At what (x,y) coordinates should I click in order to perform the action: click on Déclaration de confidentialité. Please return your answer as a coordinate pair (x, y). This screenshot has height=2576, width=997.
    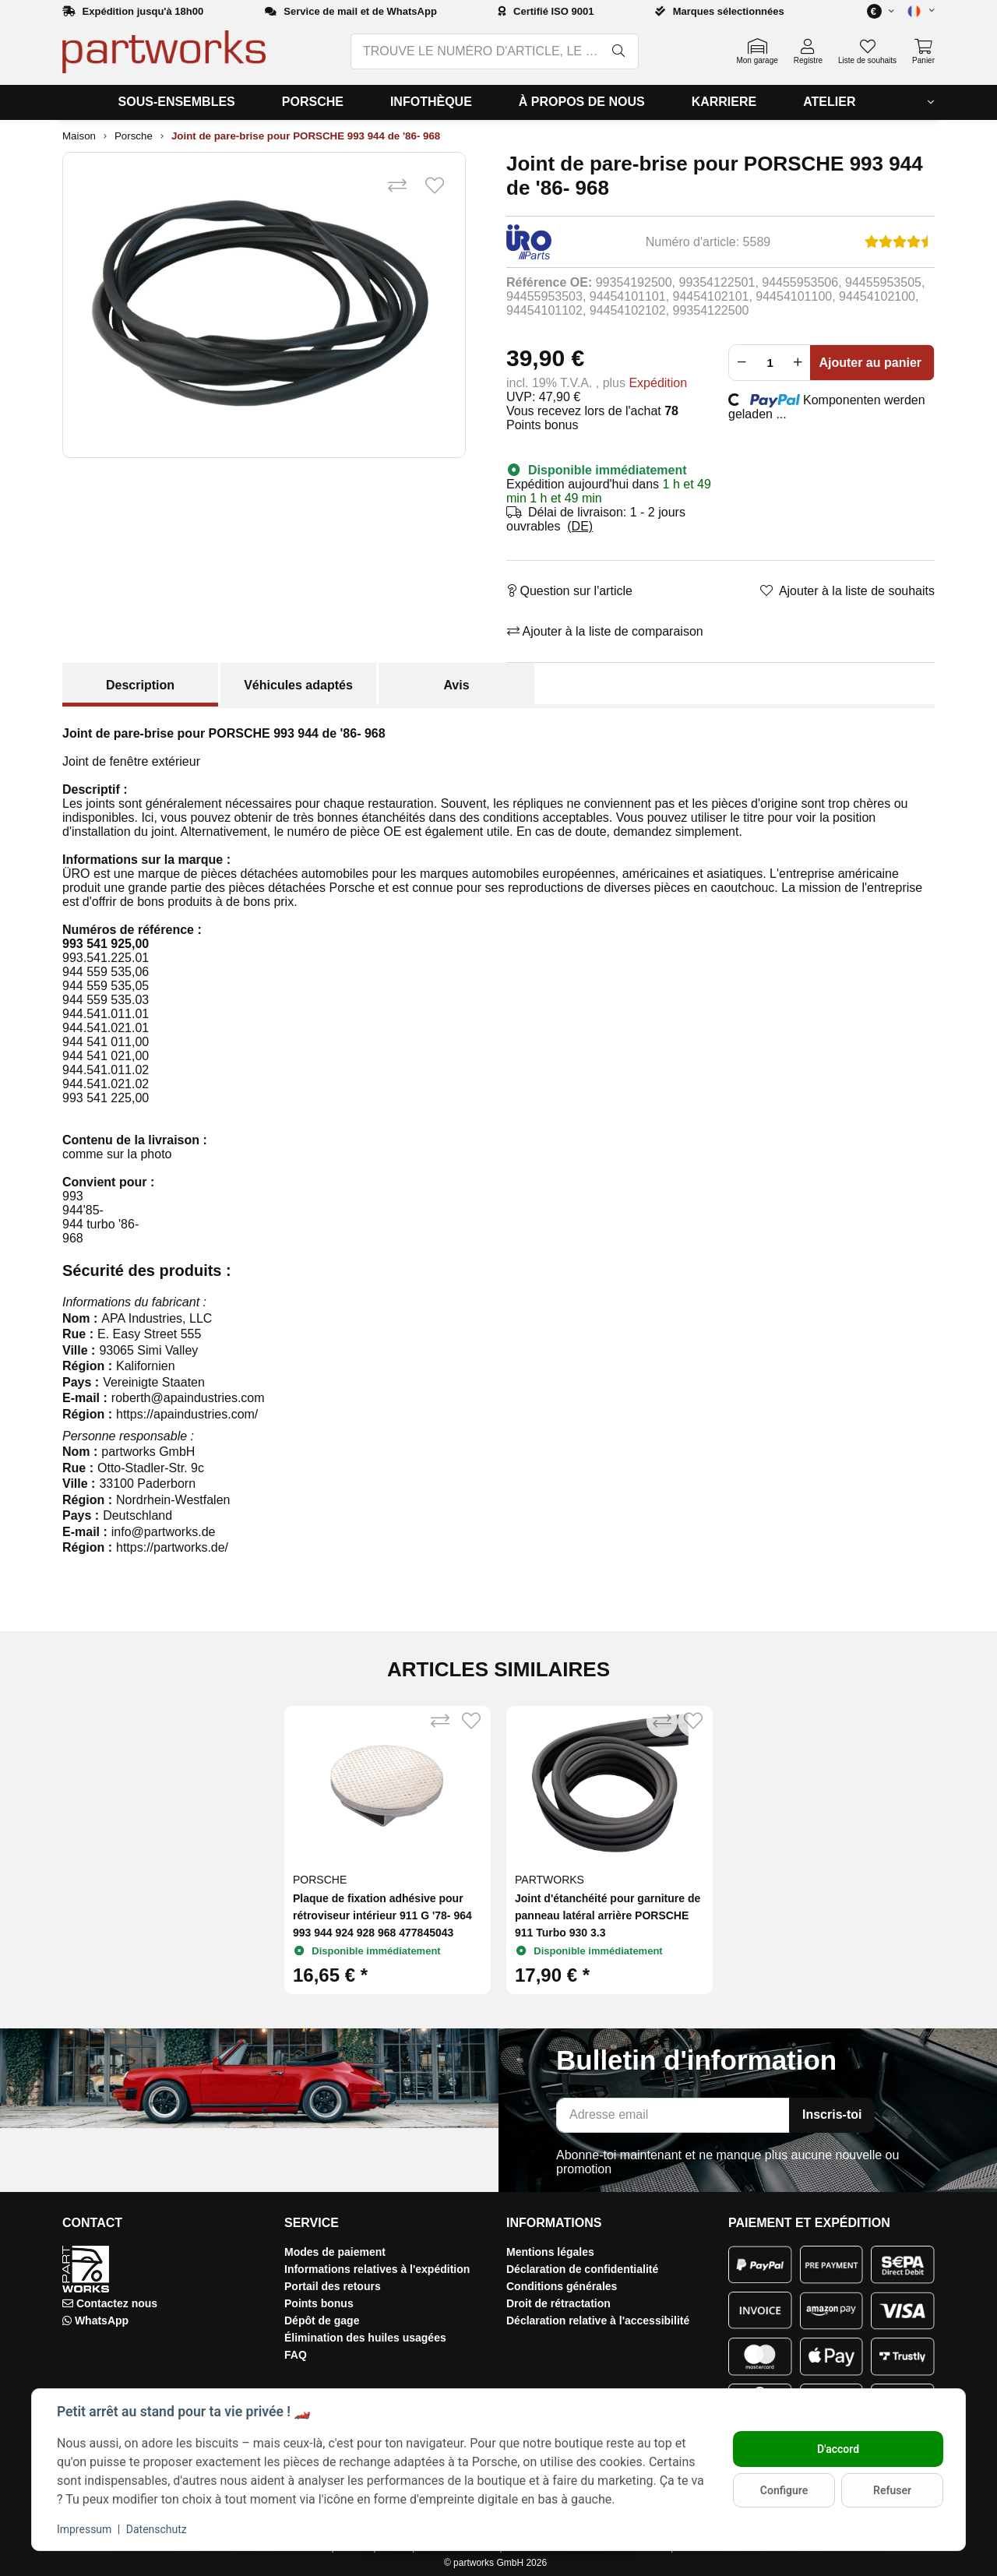
    Looking at the image, I should click on (582, 2269).